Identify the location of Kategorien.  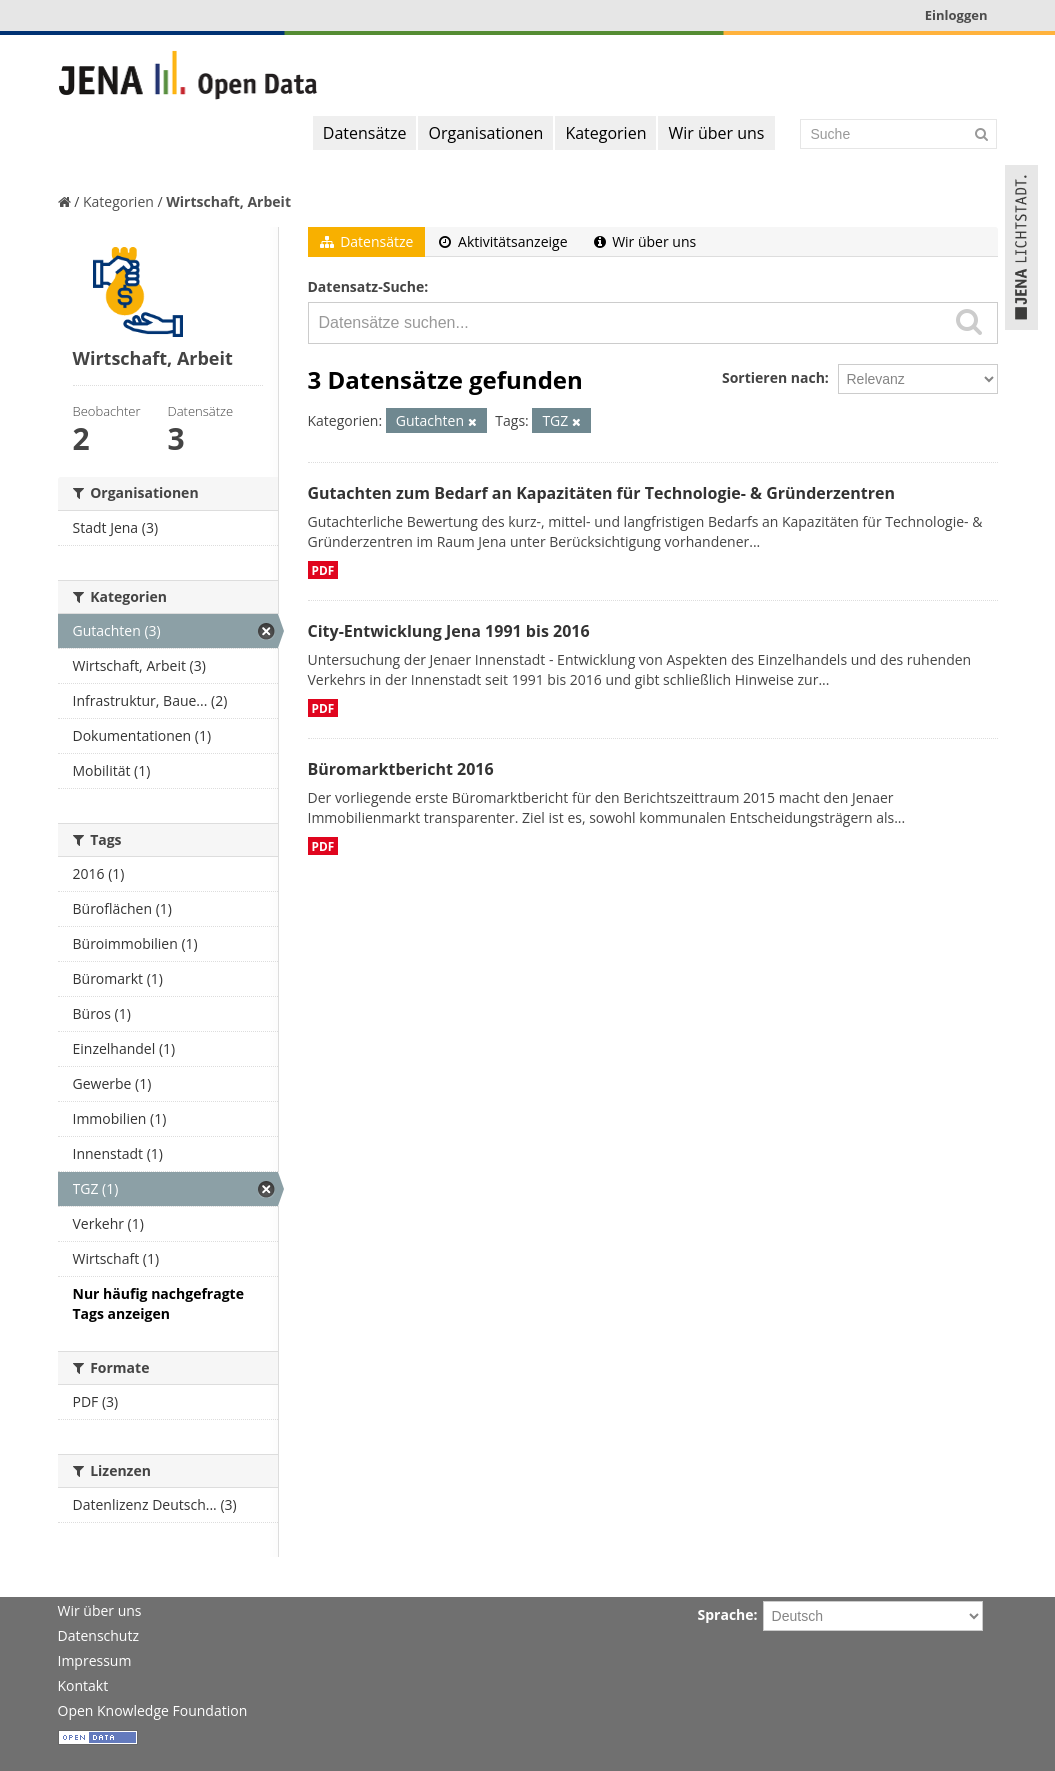
(605, 133).